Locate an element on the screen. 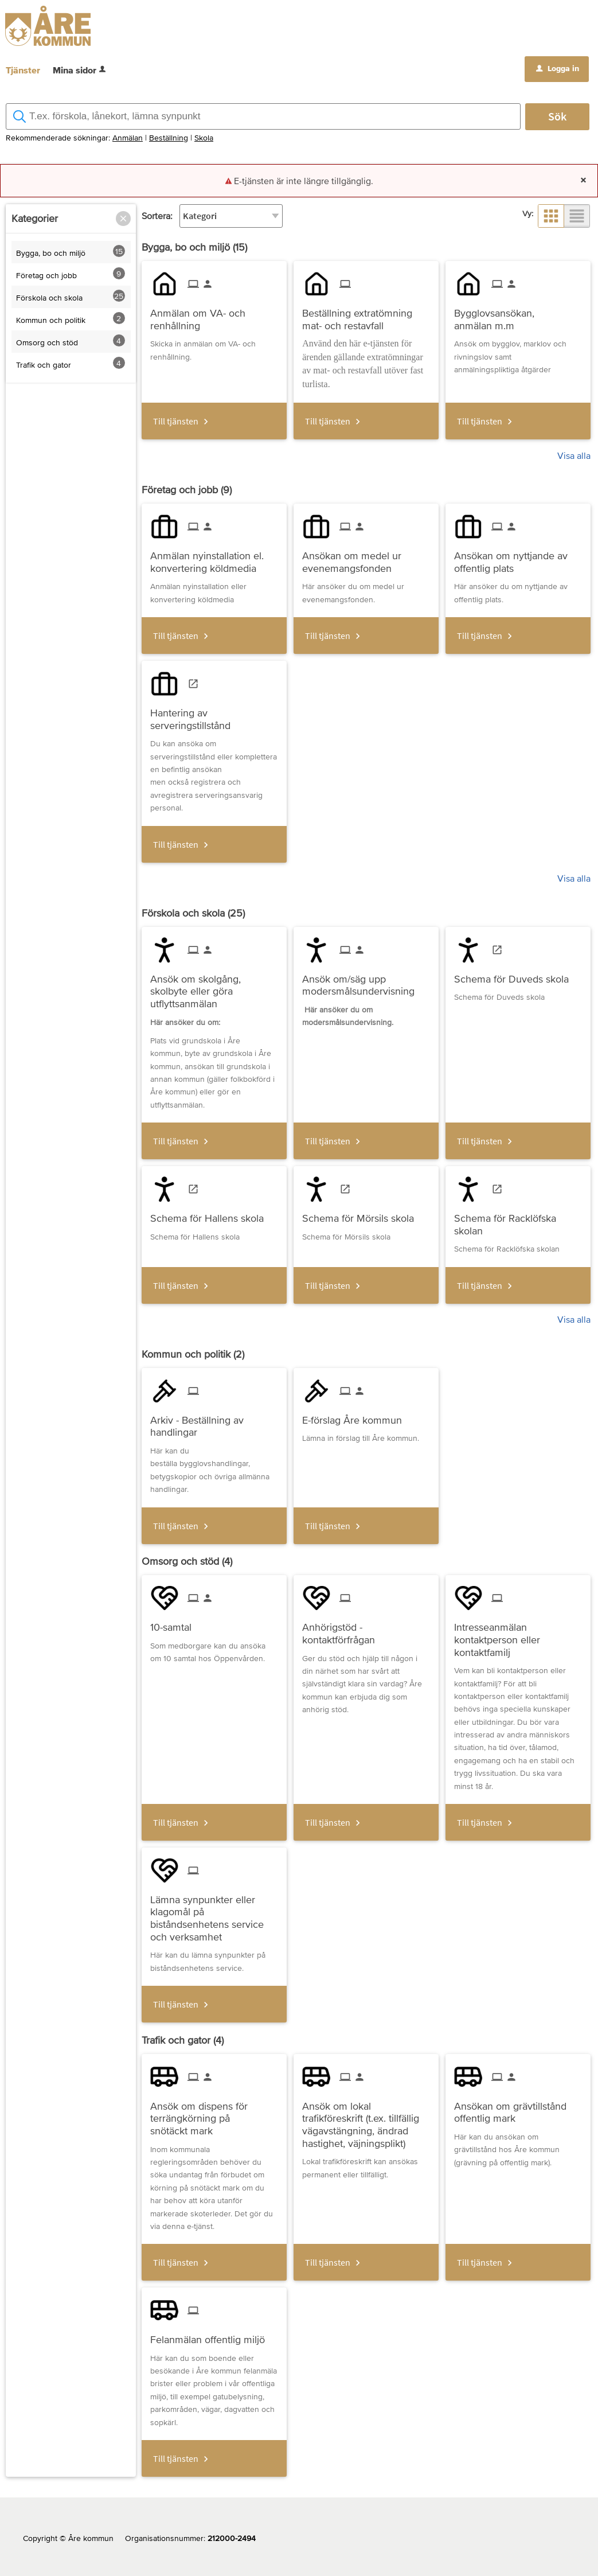 Image resolution: width=598 pixels, height=2576 pixels. Sök is located at coordinates (557, 116).